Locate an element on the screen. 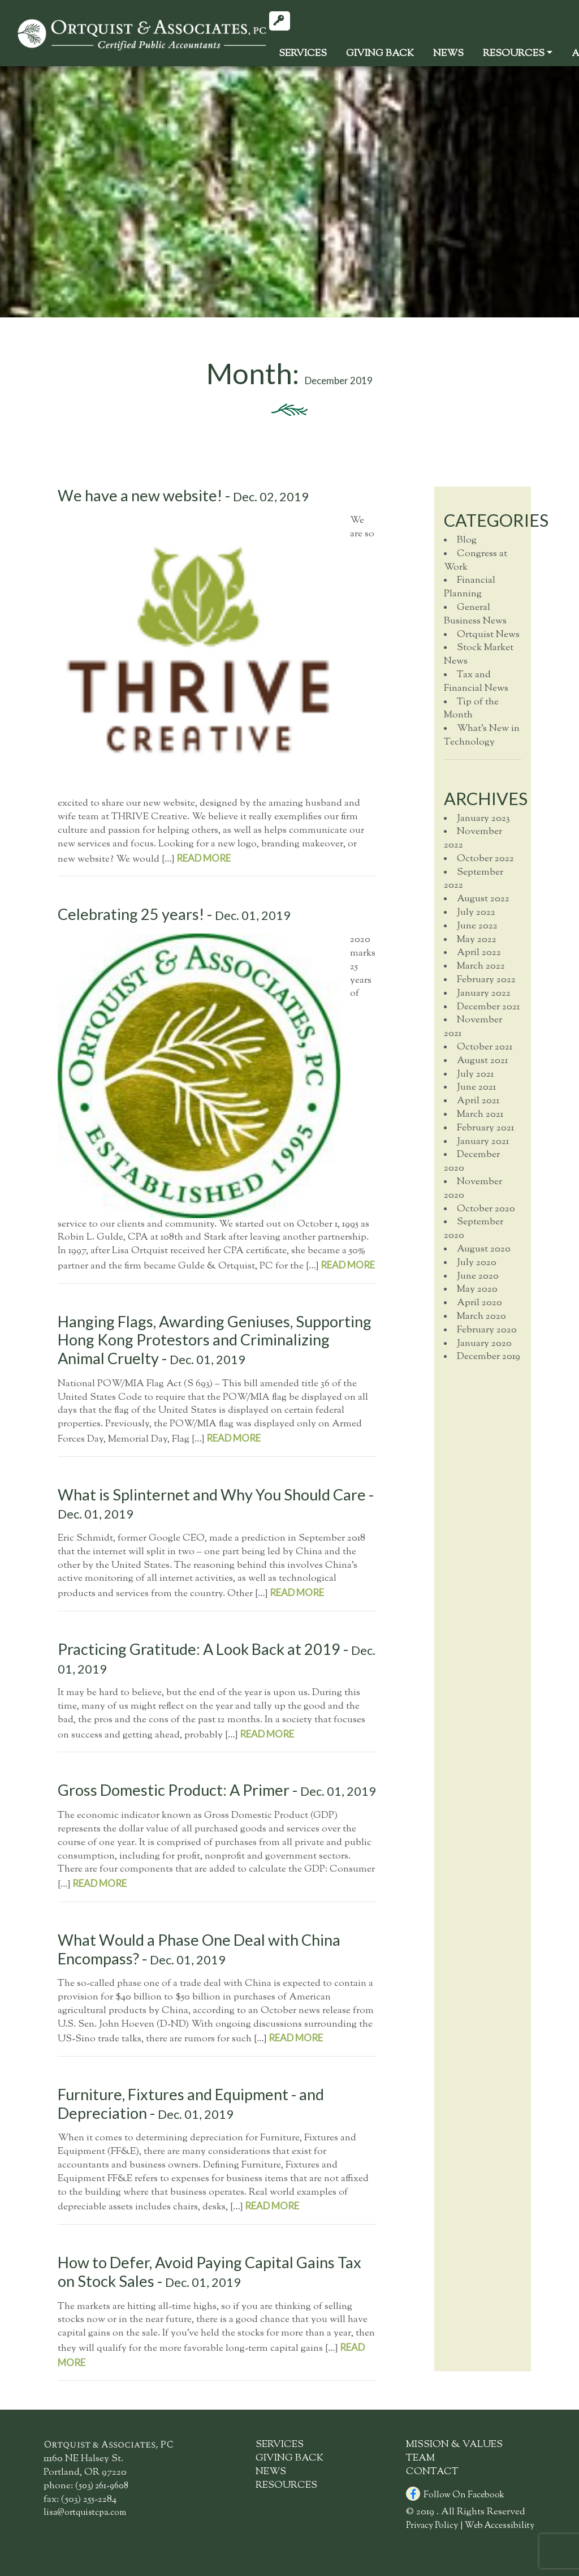  lisa@ortquistcpa.com is located at coordinates (85, 2512).